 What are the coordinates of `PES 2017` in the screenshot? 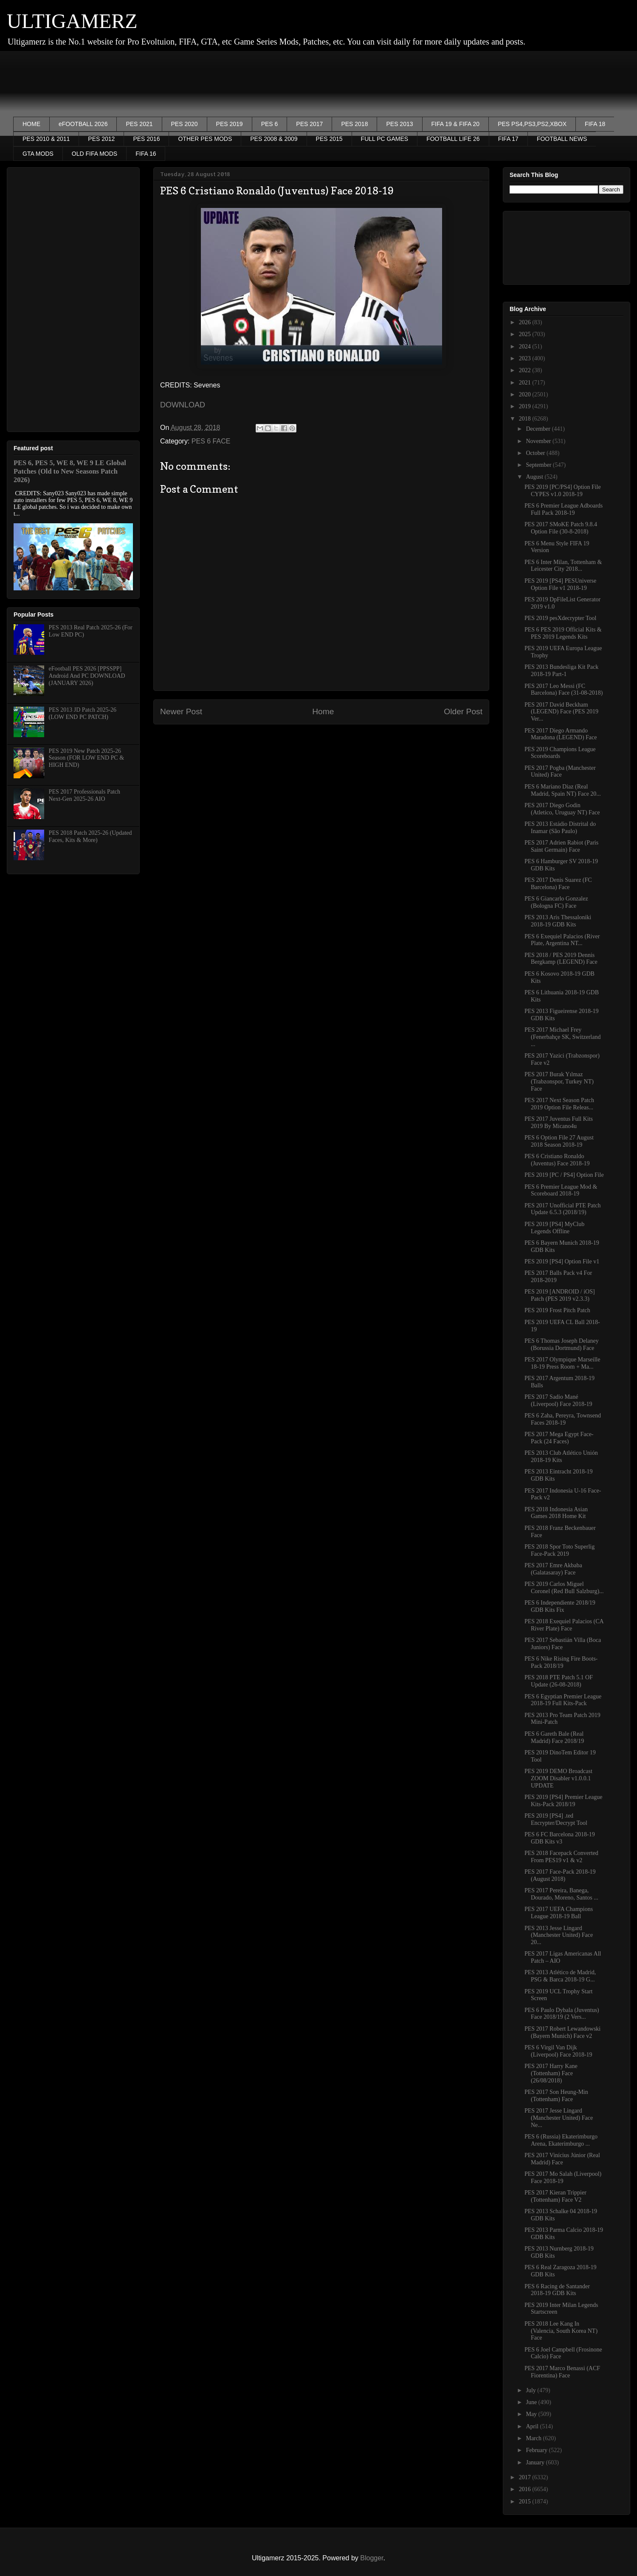 It's located at (309, 124).